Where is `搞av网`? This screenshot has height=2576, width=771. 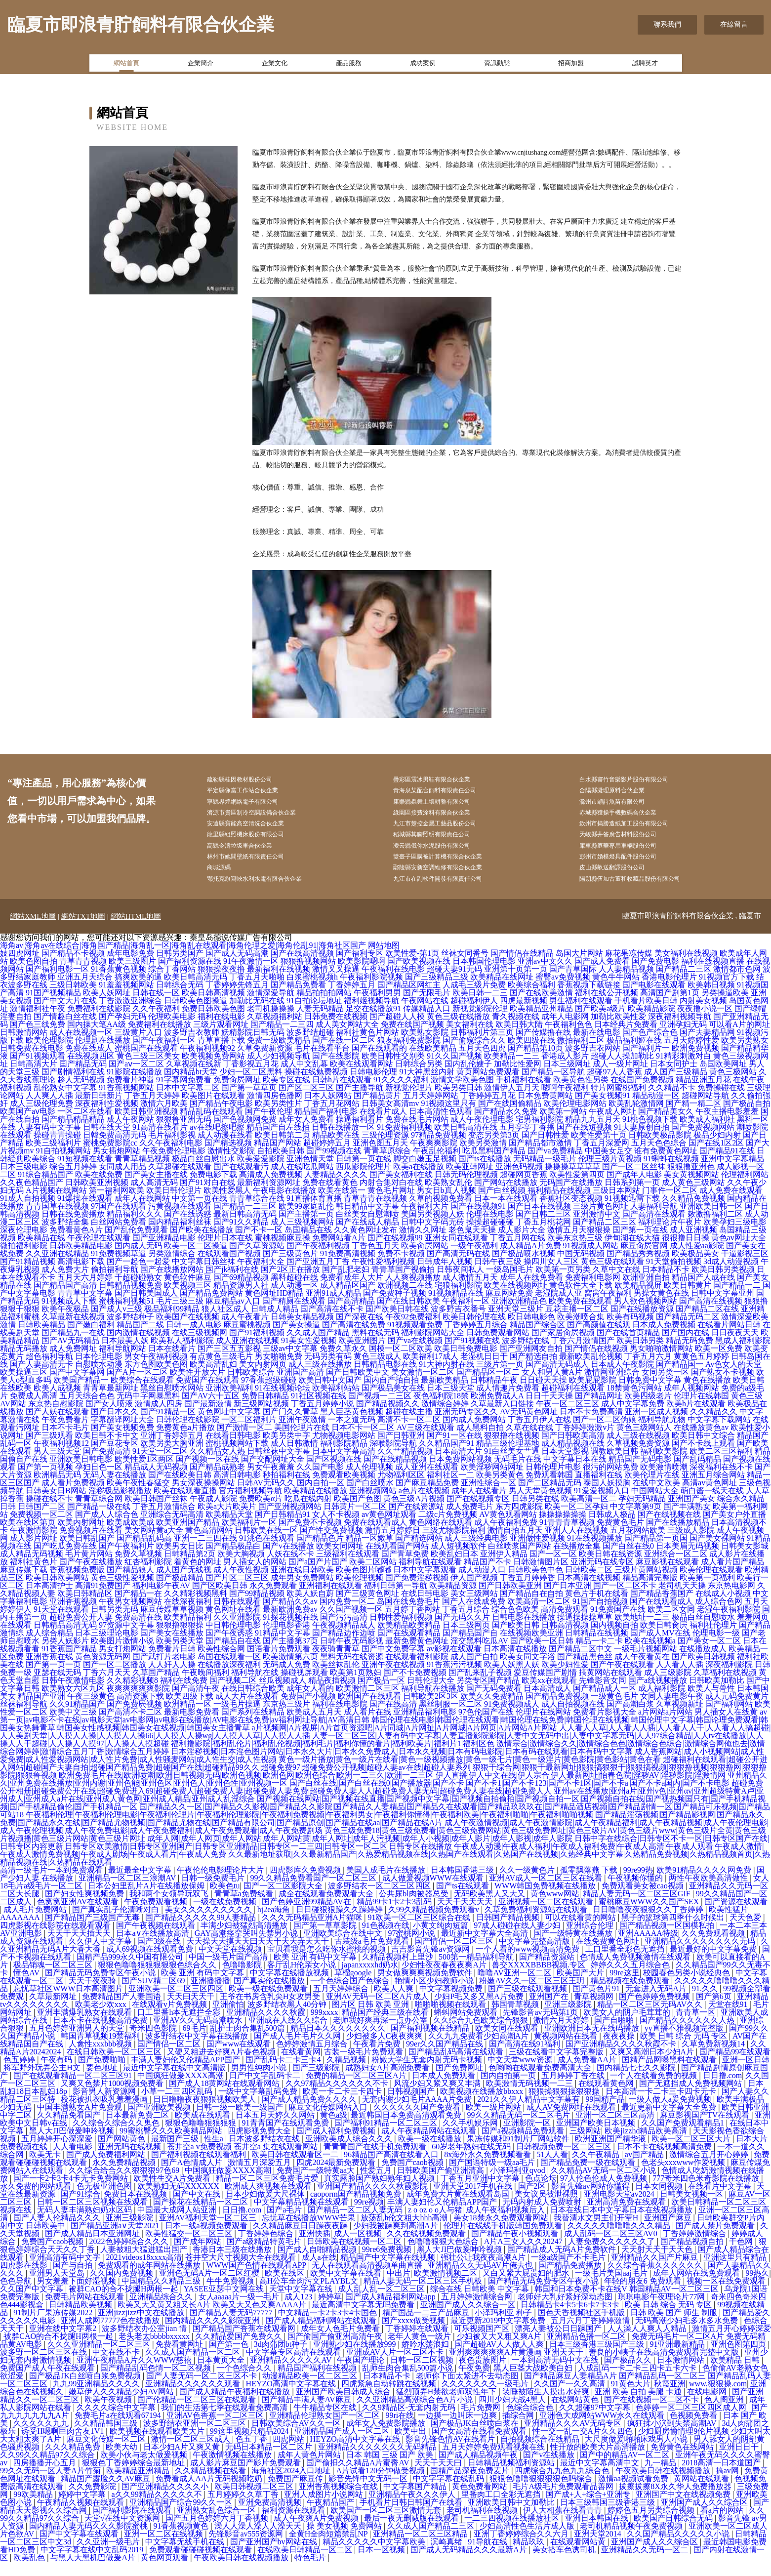
搞av网 is located at coordinates (728, 2485).